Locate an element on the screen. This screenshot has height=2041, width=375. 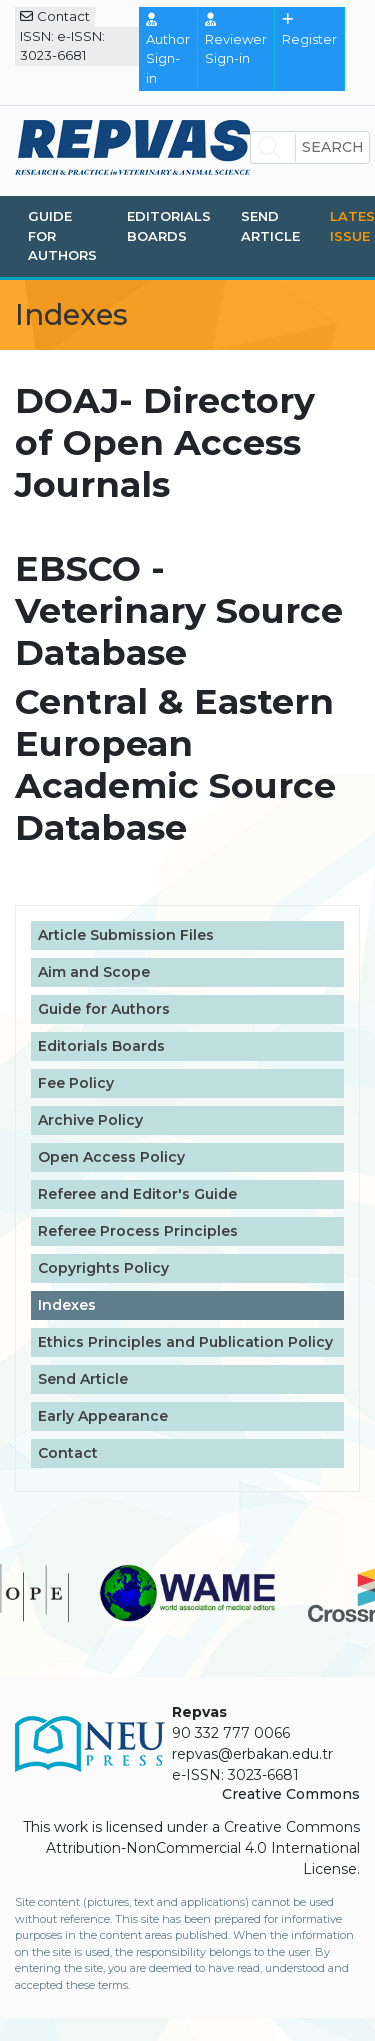
90 332 777 0066 is located at coordinates (231, 1733).